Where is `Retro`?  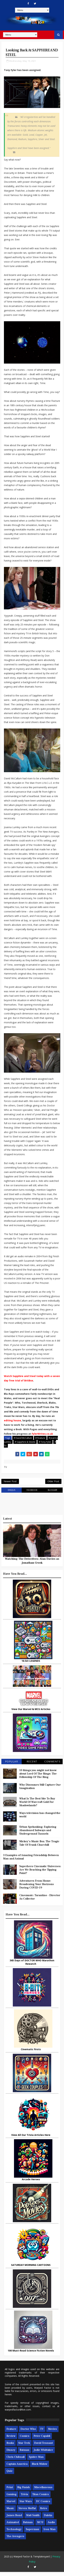 Retro is located at coordinates (43, 2512).